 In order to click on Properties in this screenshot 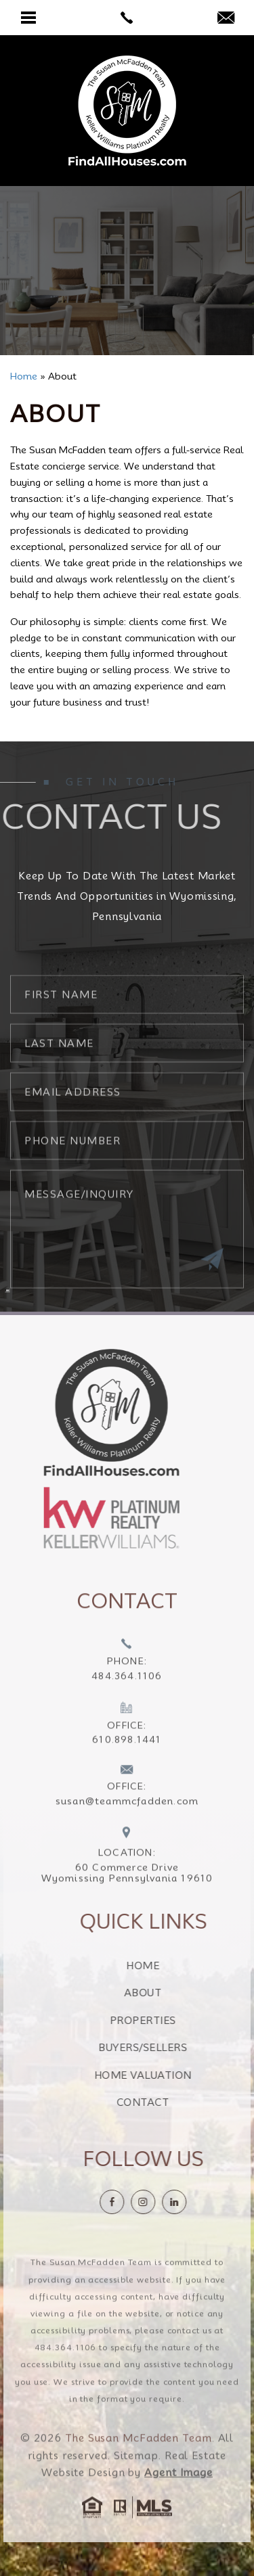, I will do `click(167, 2021)`.